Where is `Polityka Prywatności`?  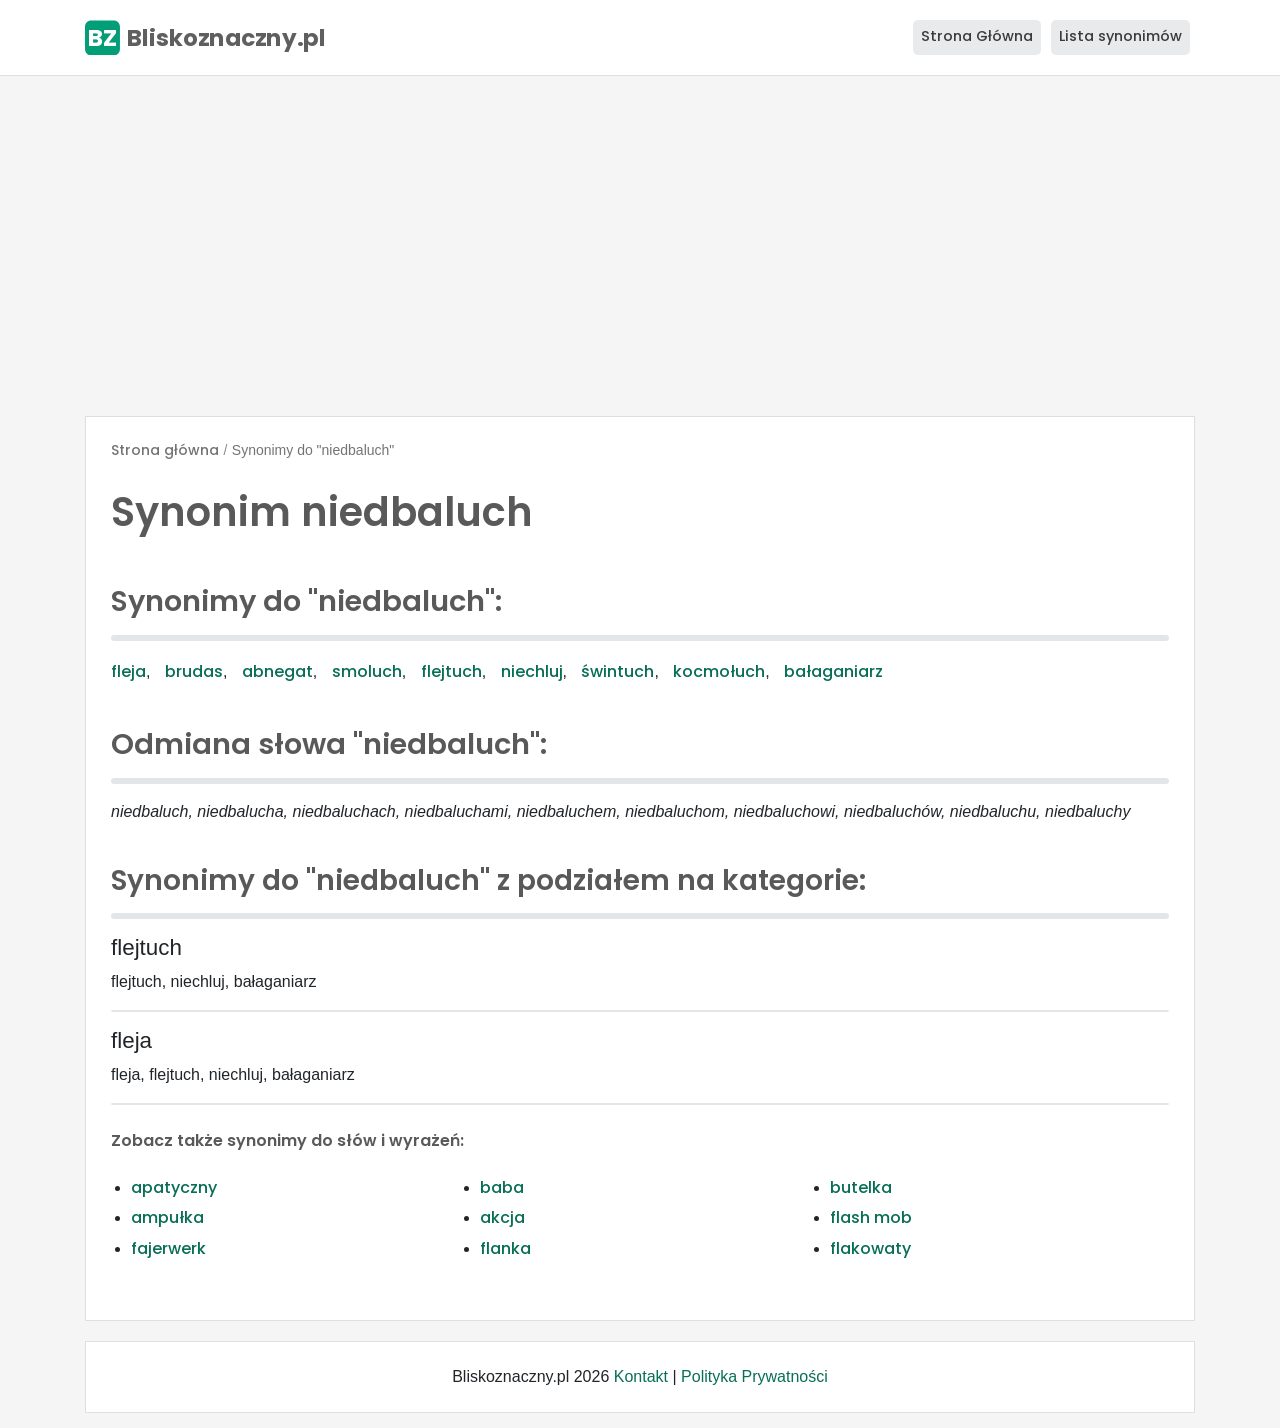
Polityka Prywatności is located at coordinates (754, 1376).